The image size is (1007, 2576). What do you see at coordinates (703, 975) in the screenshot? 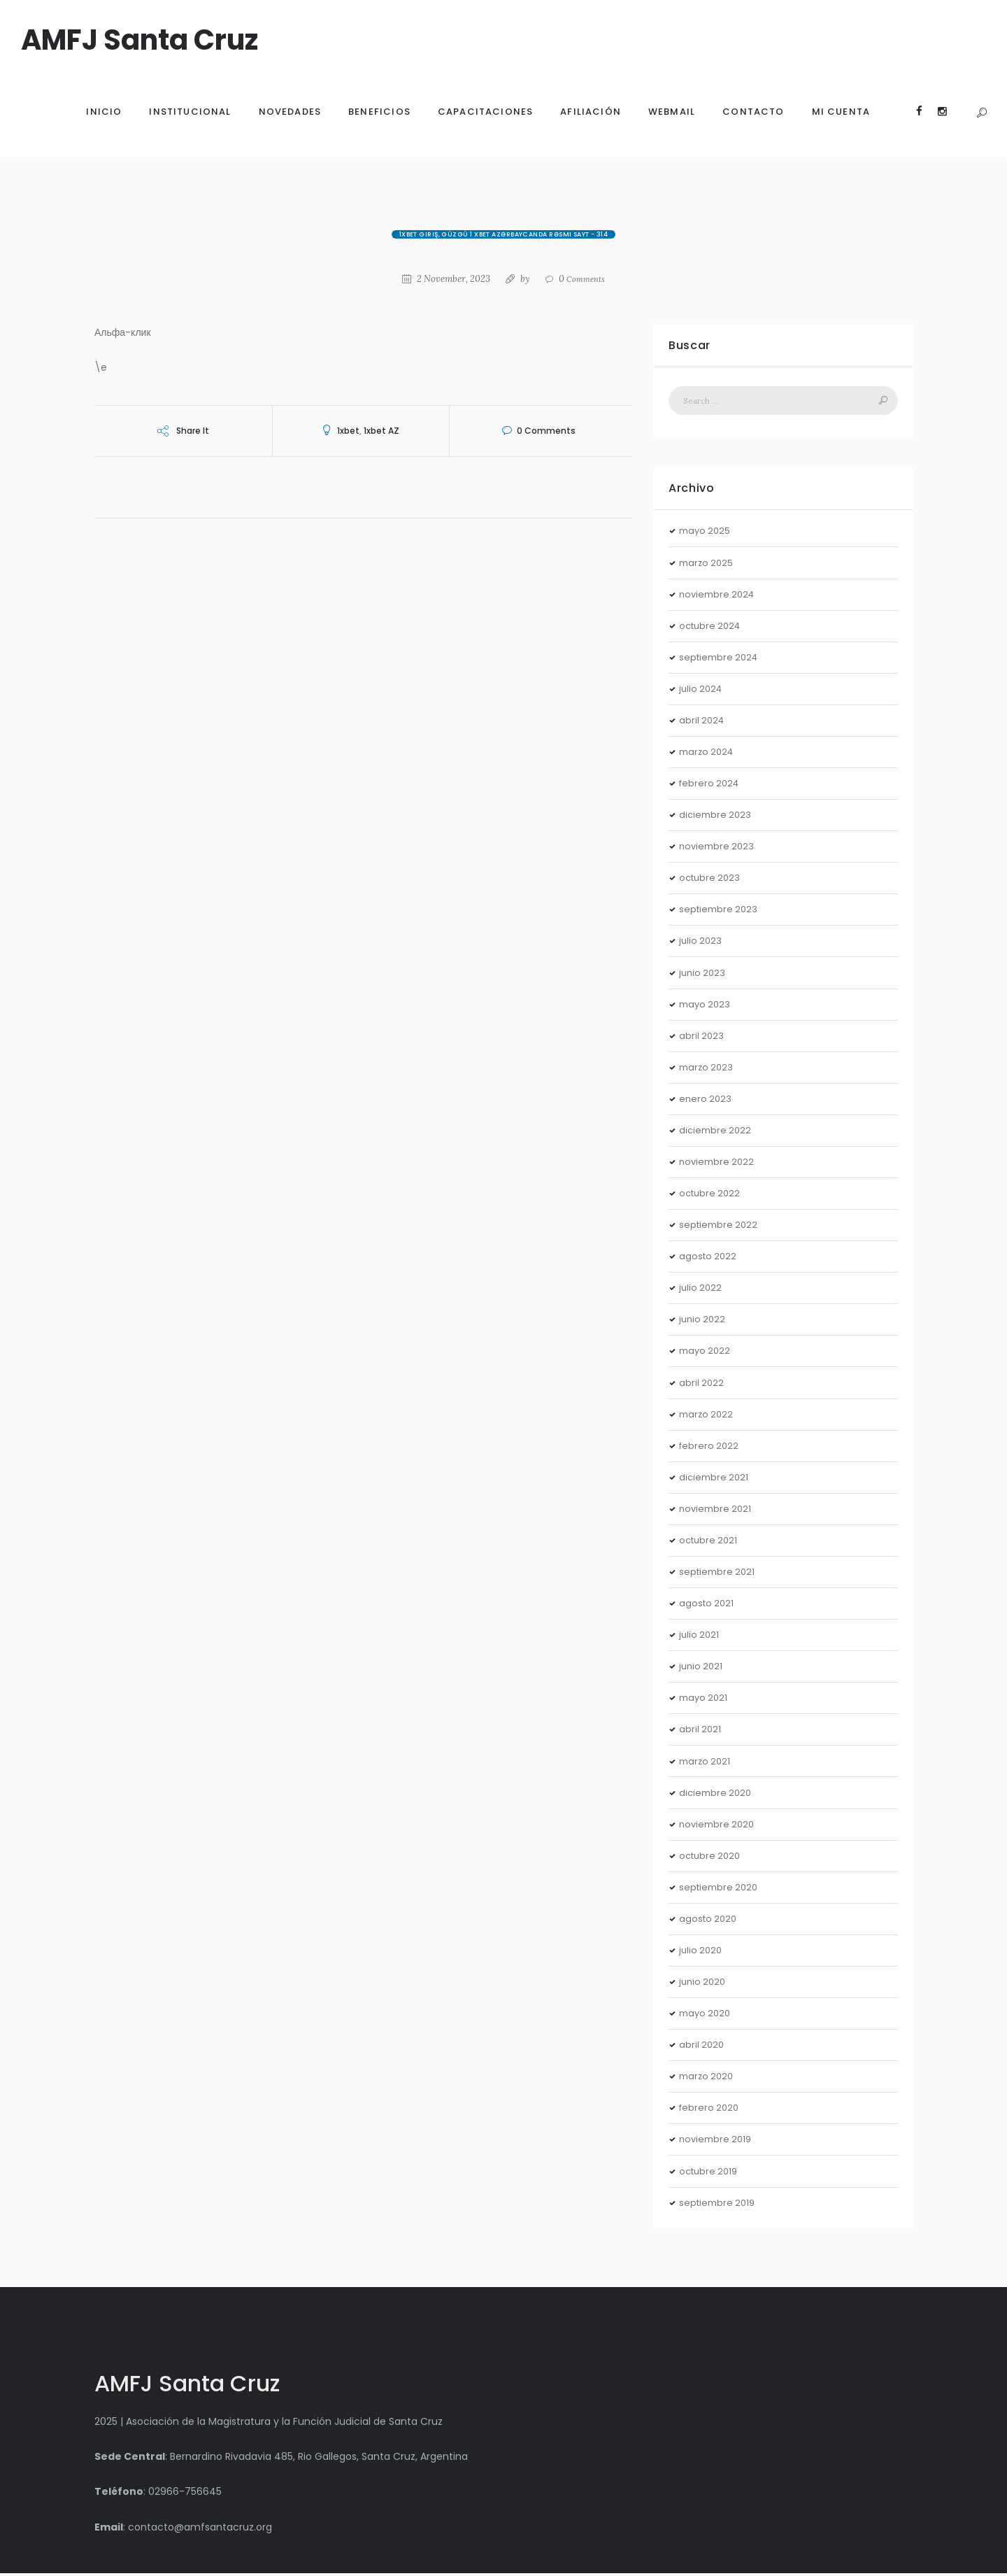
I see `junio` at bounding box center [703, 975].